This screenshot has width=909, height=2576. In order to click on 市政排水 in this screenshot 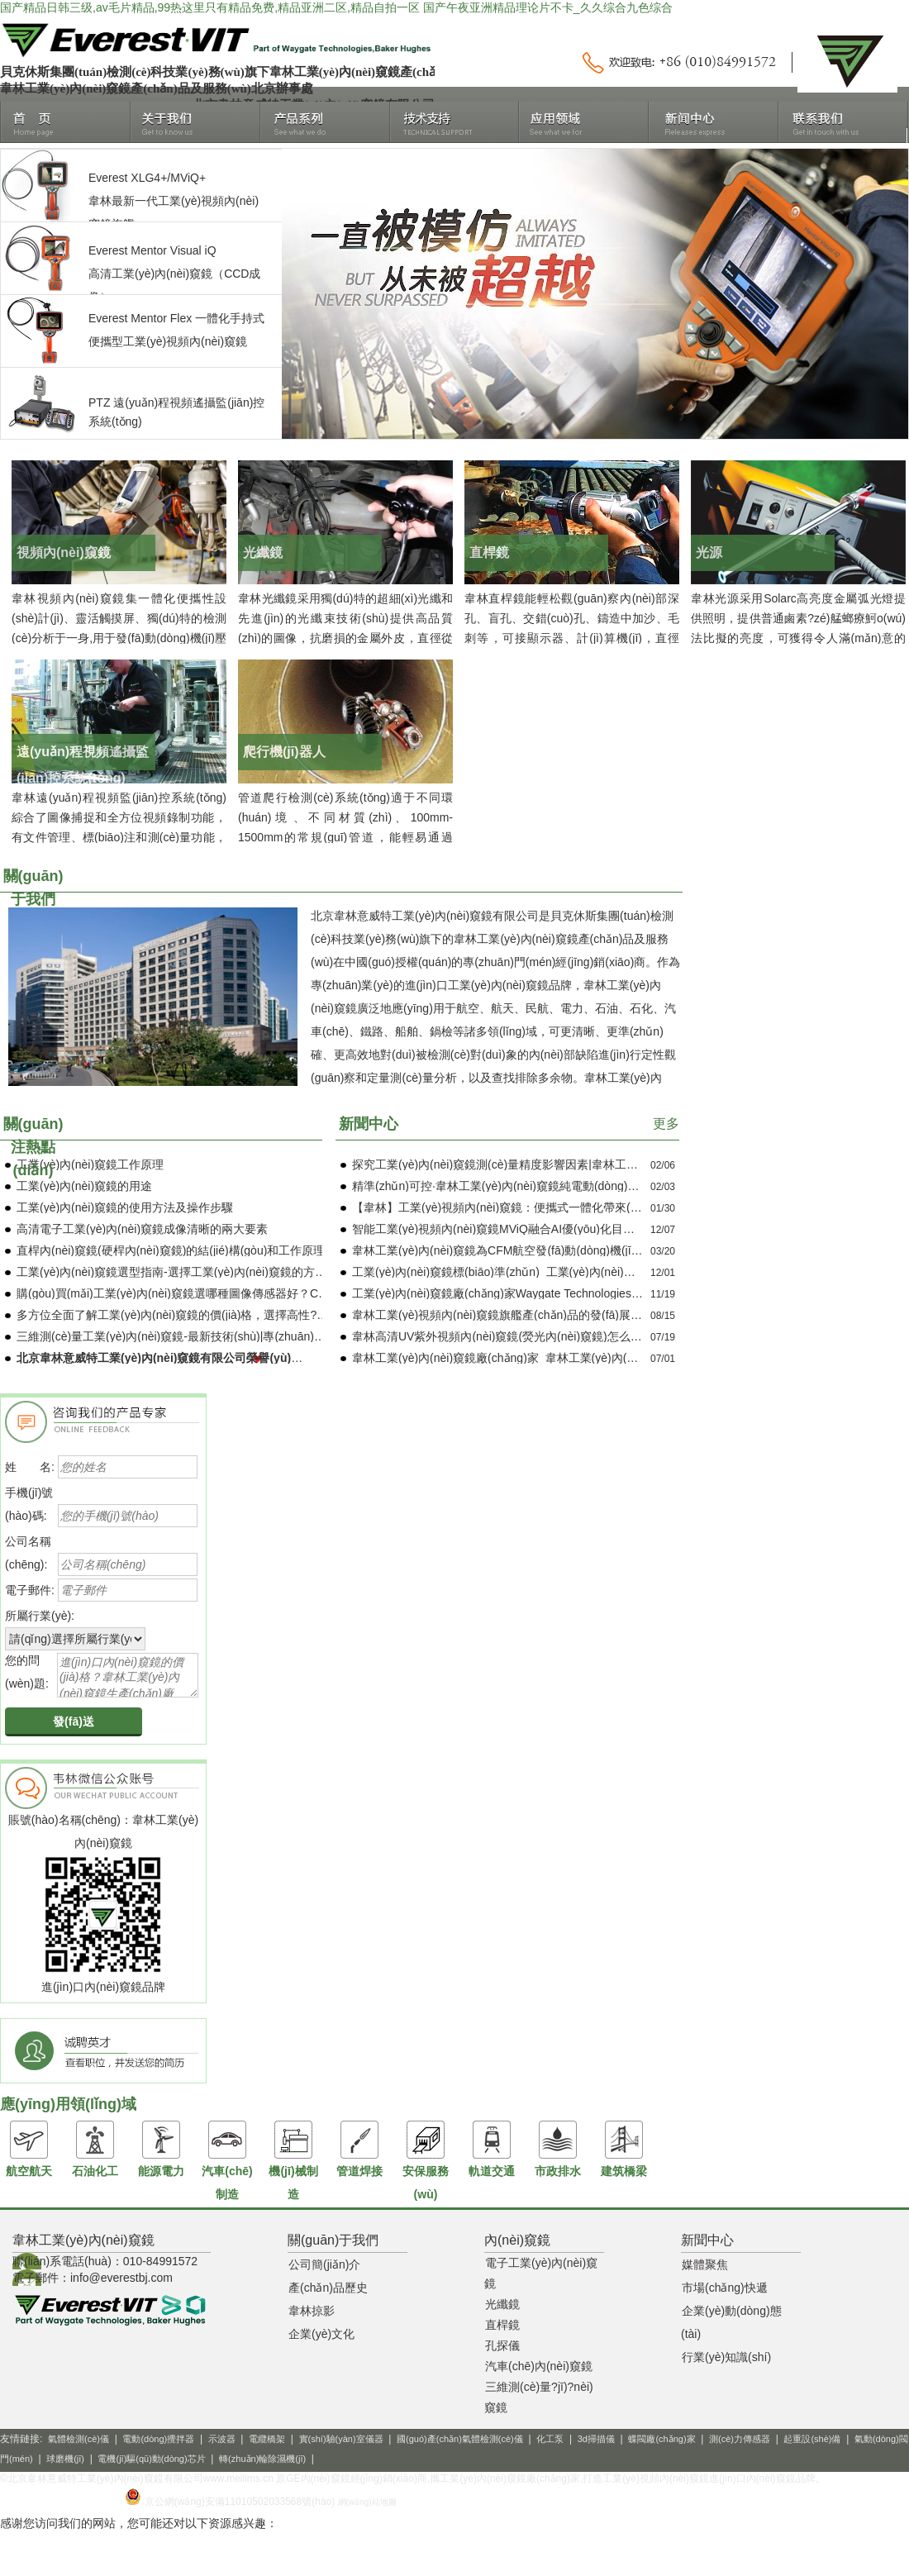, I will do `click(558, 2149)`.